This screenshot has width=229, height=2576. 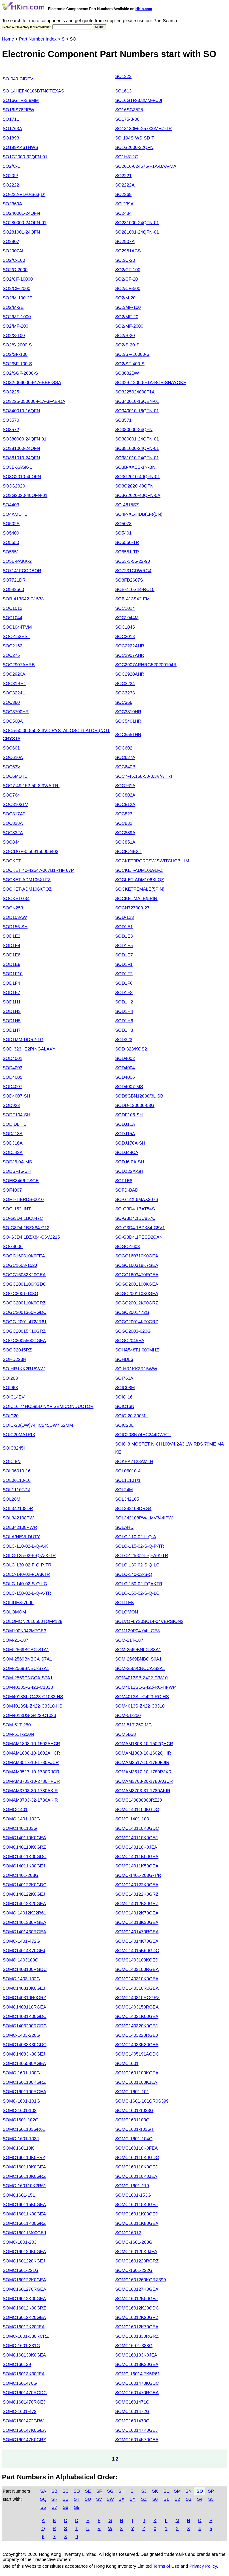 What do you see at coordinates (11, 551) in the screenshot?
I see `SO5551` at bounding box center [11, 551].